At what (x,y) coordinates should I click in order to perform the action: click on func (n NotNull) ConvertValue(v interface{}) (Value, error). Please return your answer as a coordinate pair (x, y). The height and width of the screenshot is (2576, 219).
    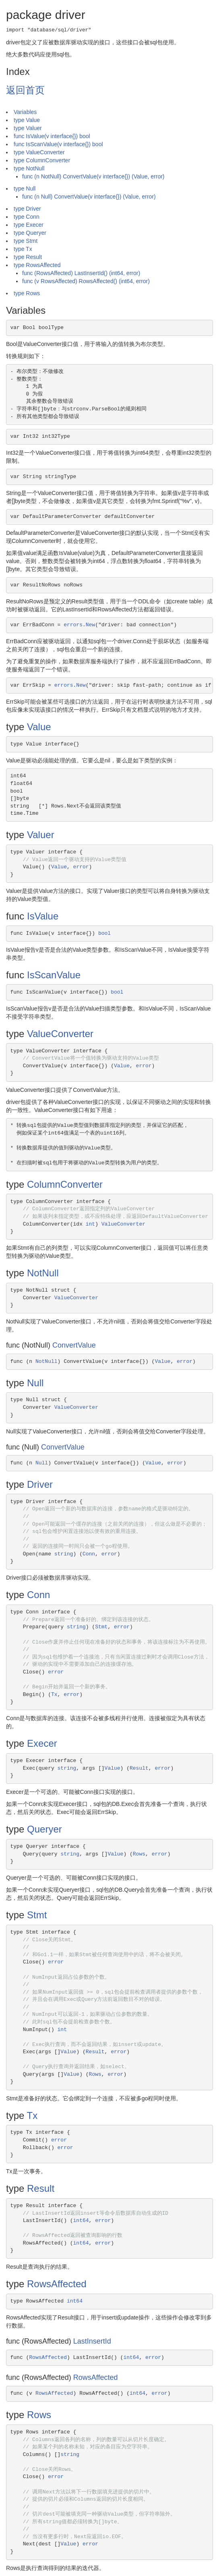
    Looking at the image, I should click on (93, 176).